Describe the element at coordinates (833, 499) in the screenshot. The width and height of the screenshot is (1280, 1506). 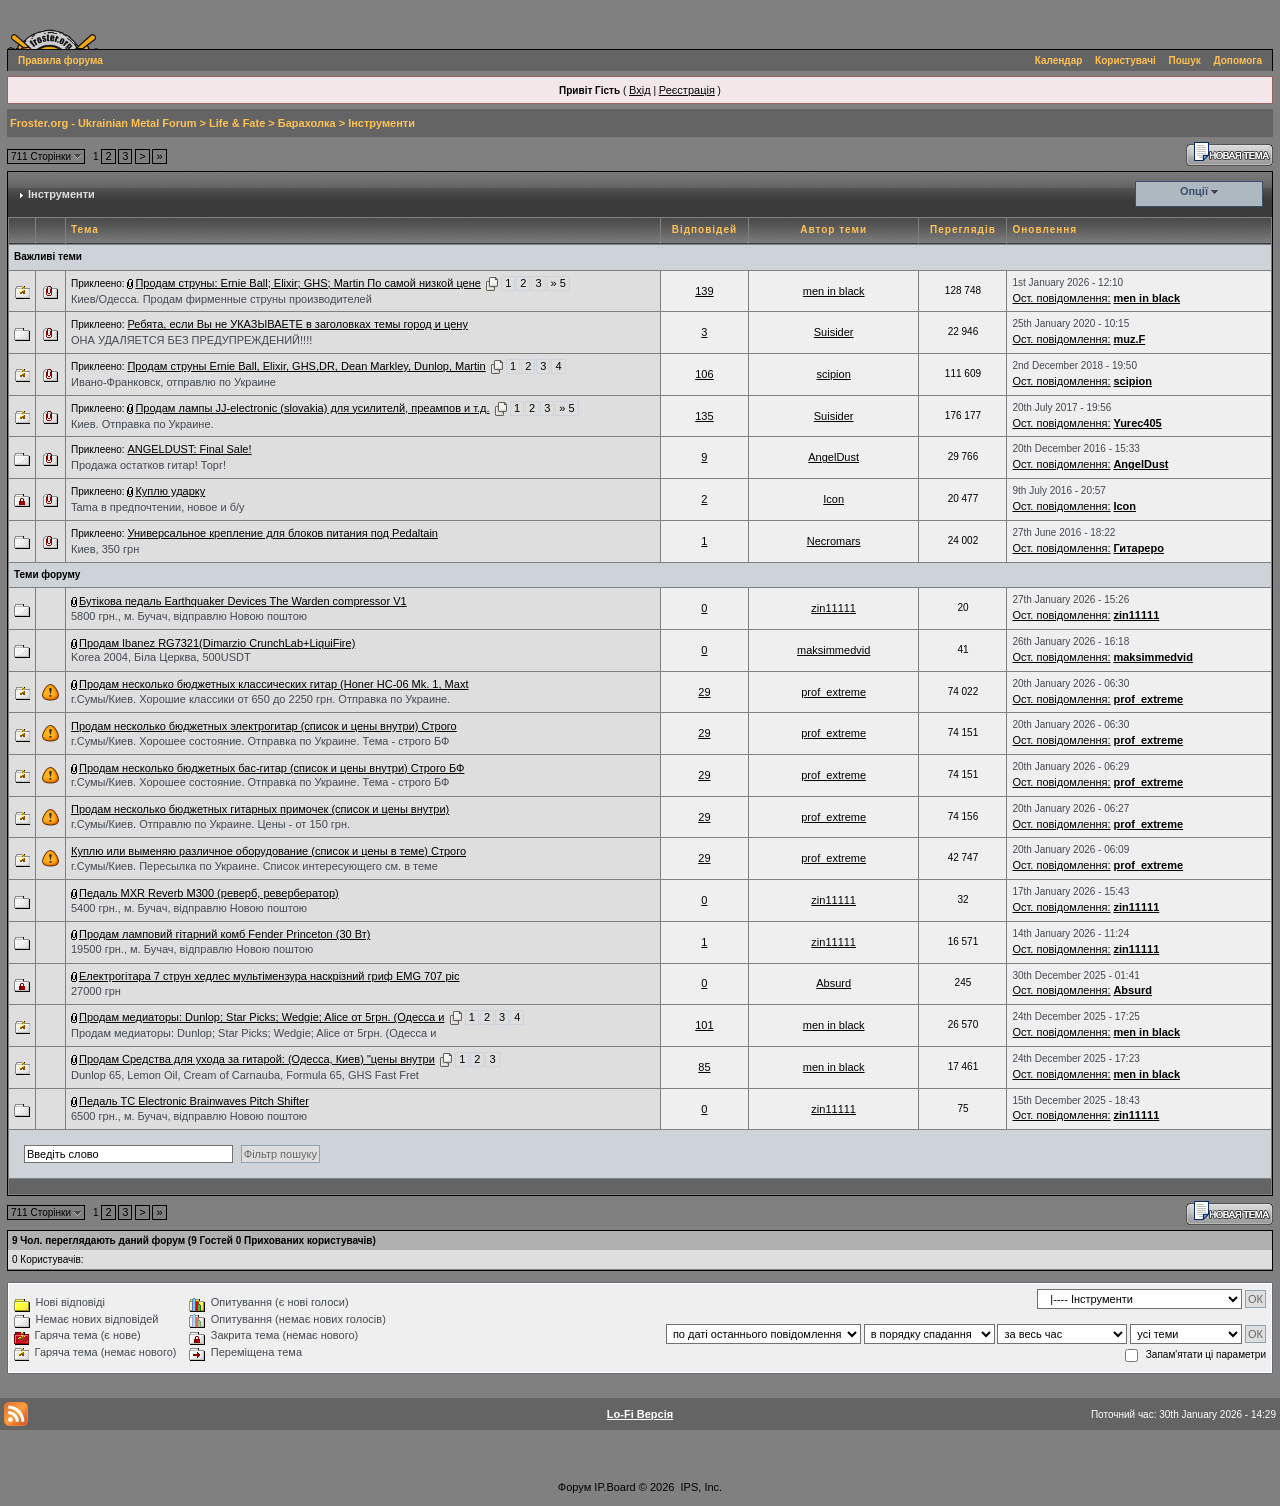
I see `Icon` at that location.